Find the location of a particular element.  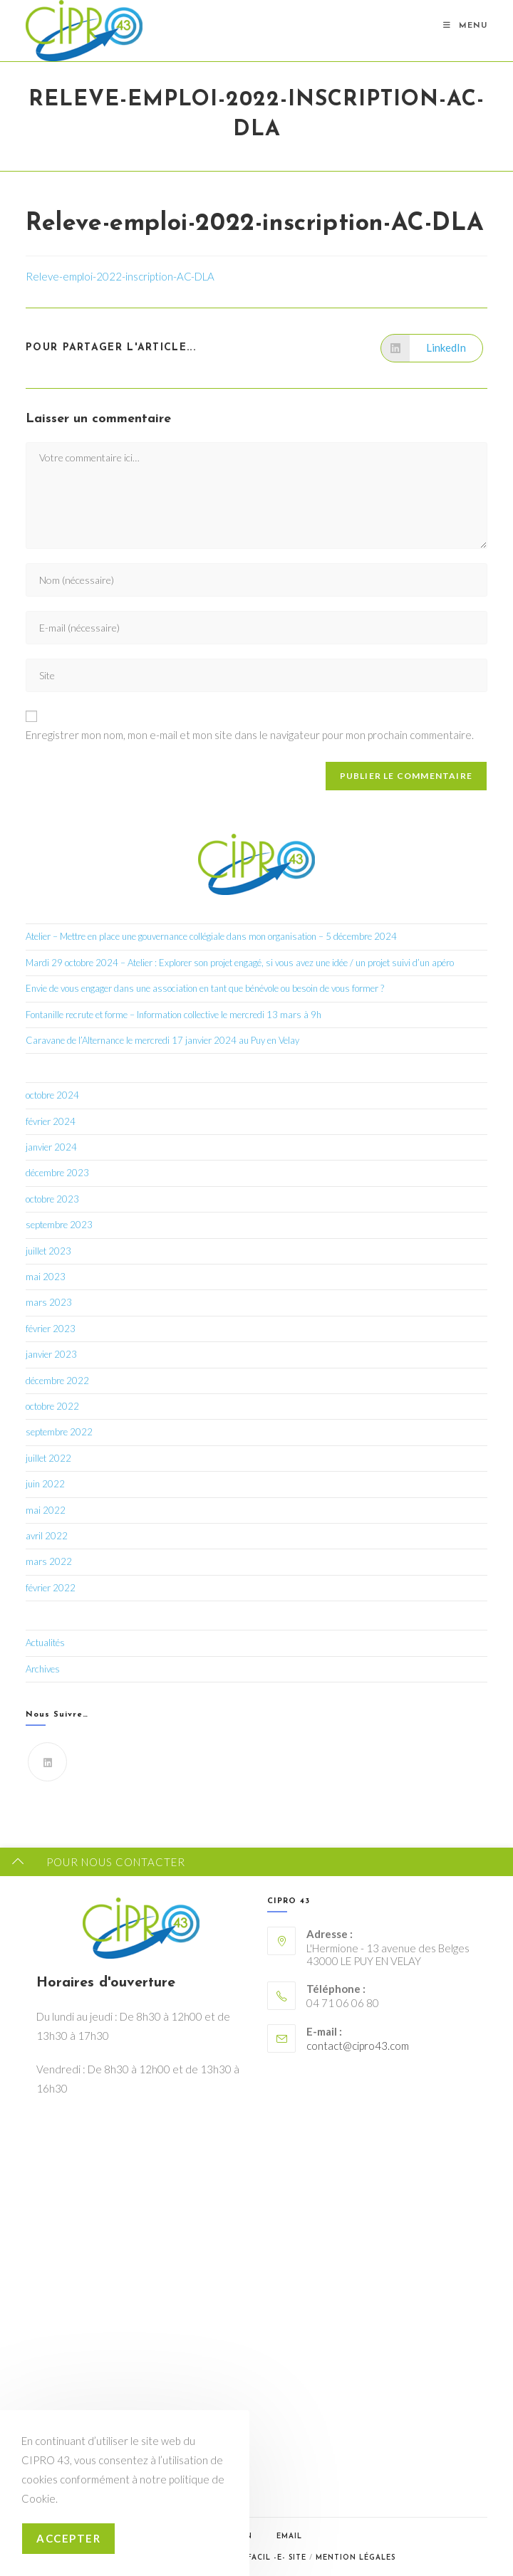

octobre 2022 is located at coordinates (52, 1406).